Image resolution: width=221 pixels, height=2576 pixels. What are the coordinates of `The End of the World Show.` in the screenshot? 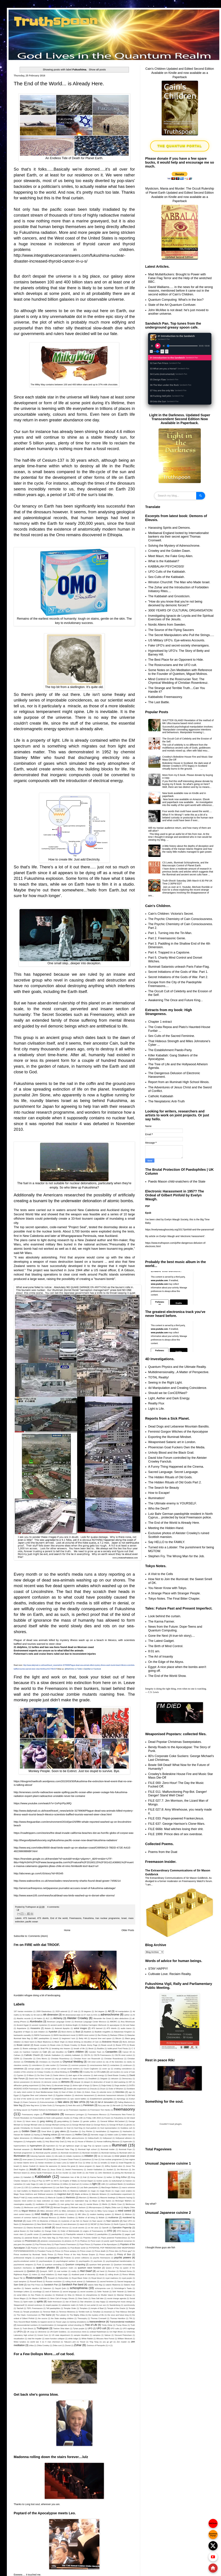 It's located at (167, 1676).